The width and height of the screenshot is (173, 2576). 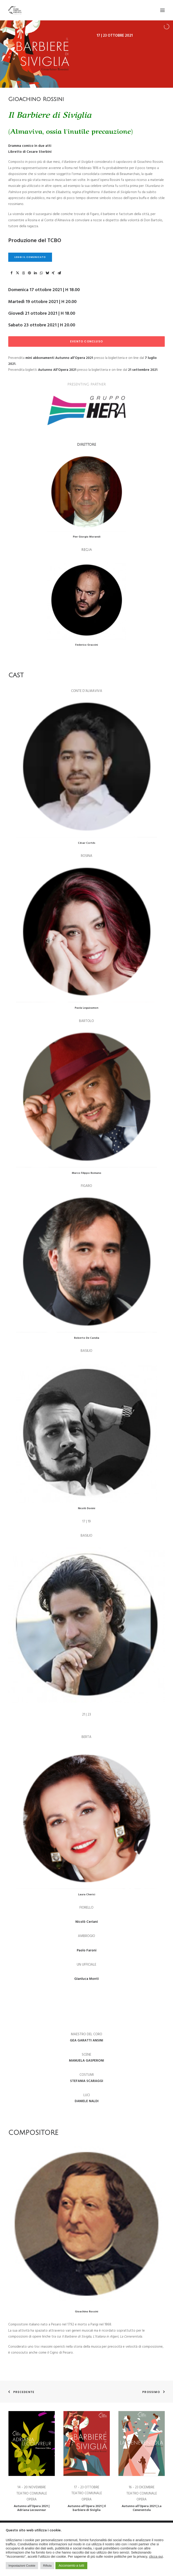 I want to click on [Share on linkedin], so click(x=35, y=273).